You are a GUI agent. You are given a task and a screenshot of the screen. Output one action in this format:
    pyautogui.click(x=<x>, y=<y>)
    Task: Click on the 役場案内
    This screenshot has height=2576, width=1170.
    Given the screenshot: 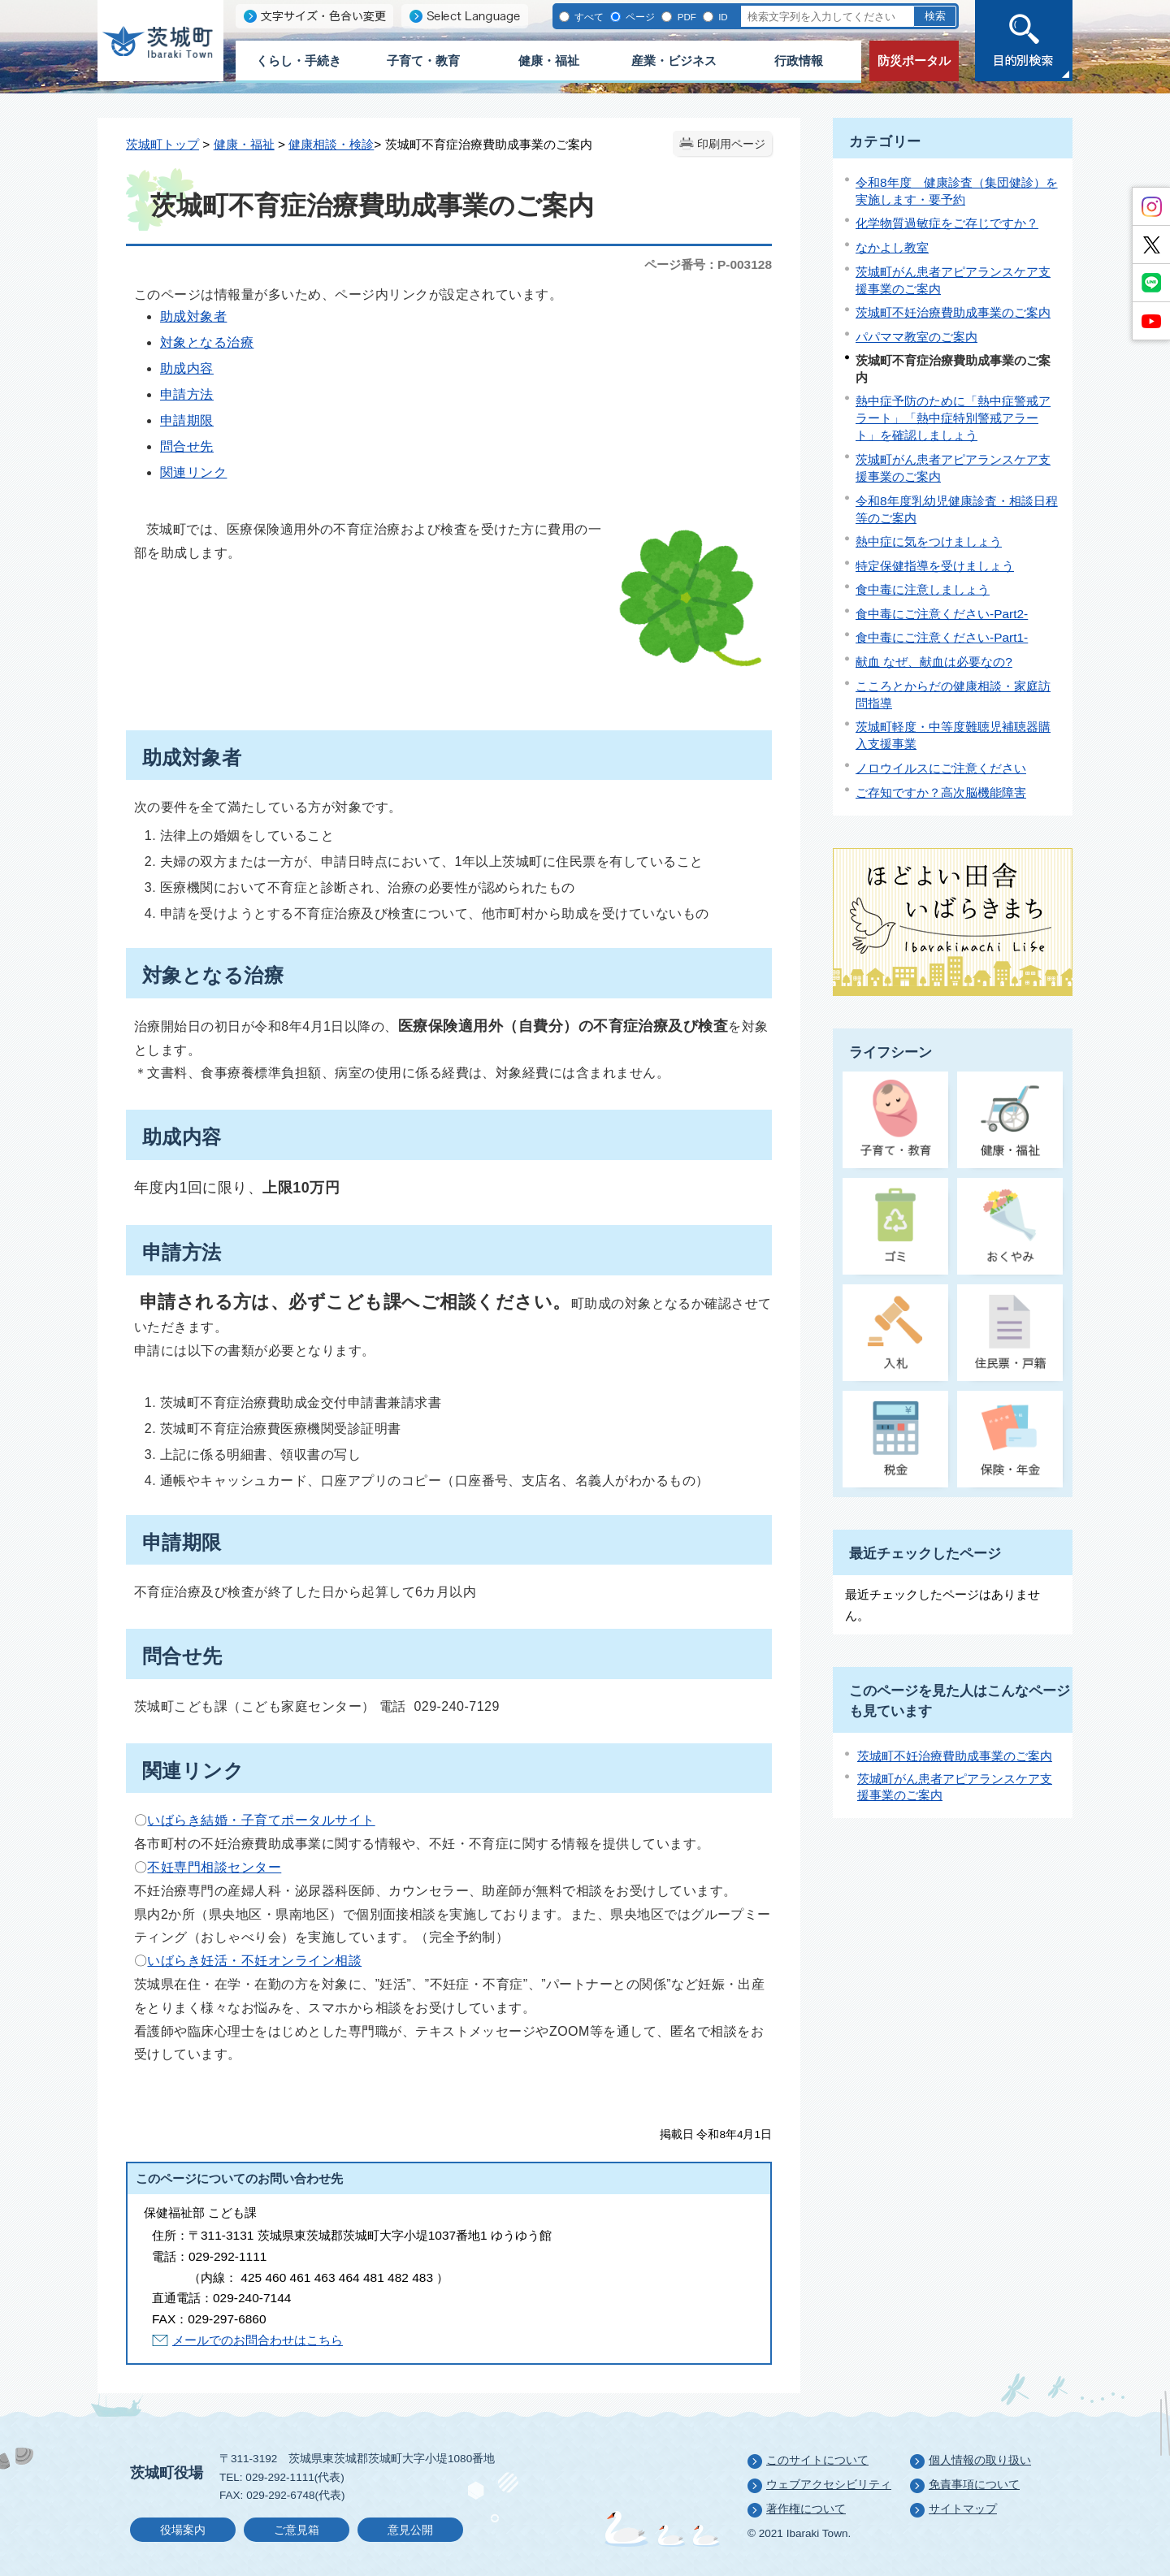 What is the action you would take?
    pyautogui.click(x=183, y=2530)
    